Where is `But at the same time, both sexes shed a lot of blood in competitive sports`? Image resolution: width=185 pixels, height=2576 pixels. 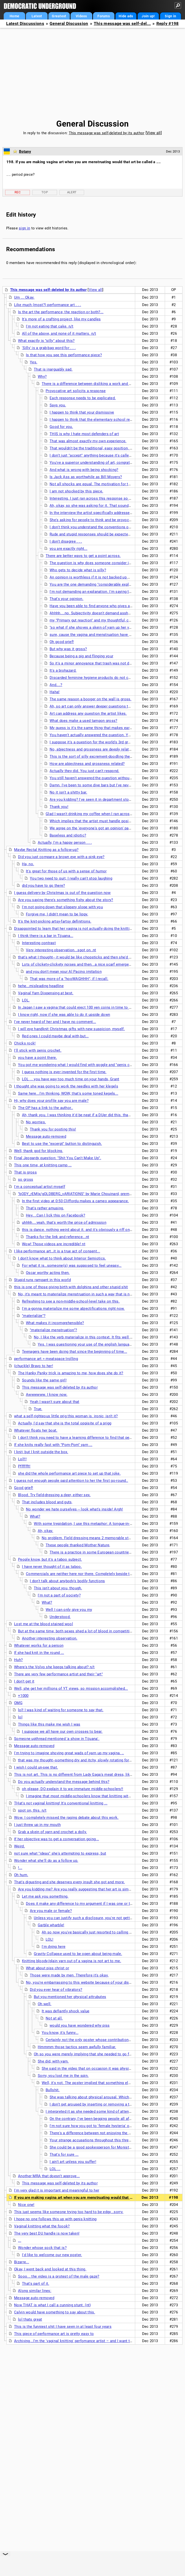 But at the same time, both sexes shed a lot of blood in competitive sports is located at coordinates (82, 1631).